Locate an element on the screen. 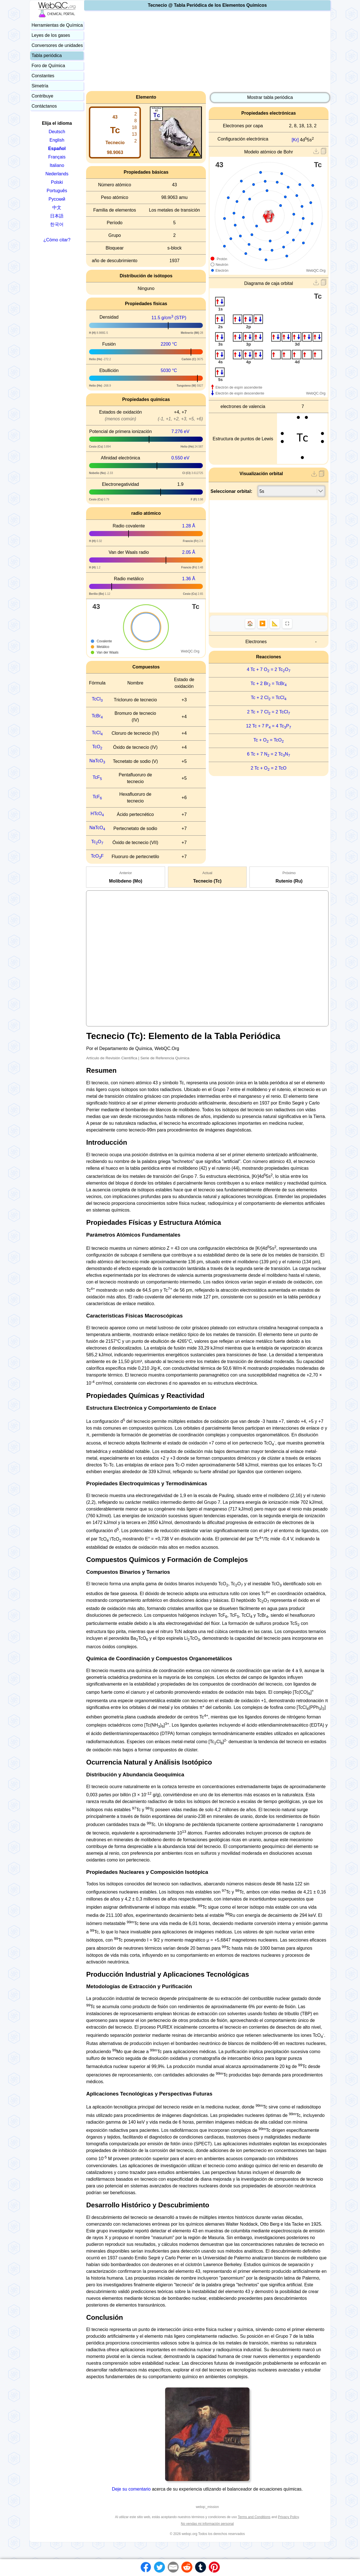 The image size is (360, 2576). 0.550 eV is located at coordinates (180, 457).